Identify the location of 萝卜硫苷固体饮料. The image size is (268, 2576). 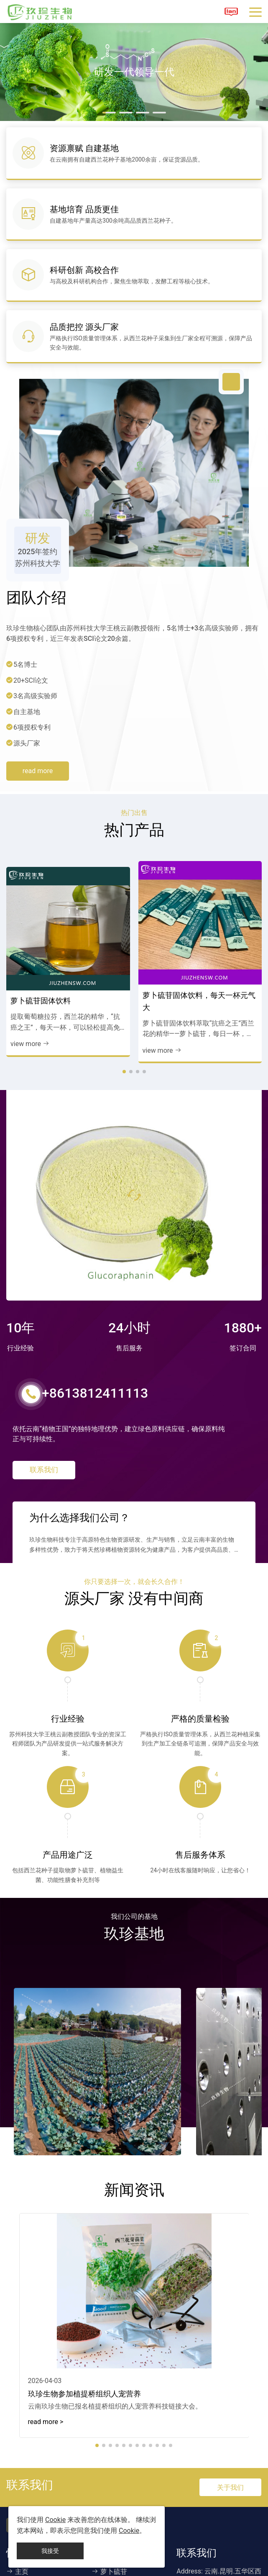
(40, 982).